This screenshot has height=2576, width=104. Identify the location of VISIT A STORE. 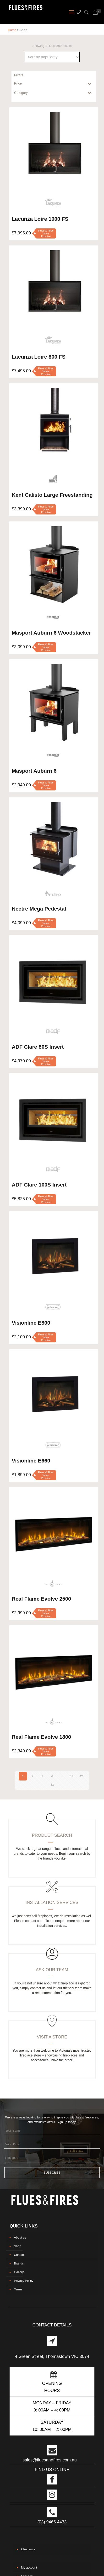
(52, 2027).